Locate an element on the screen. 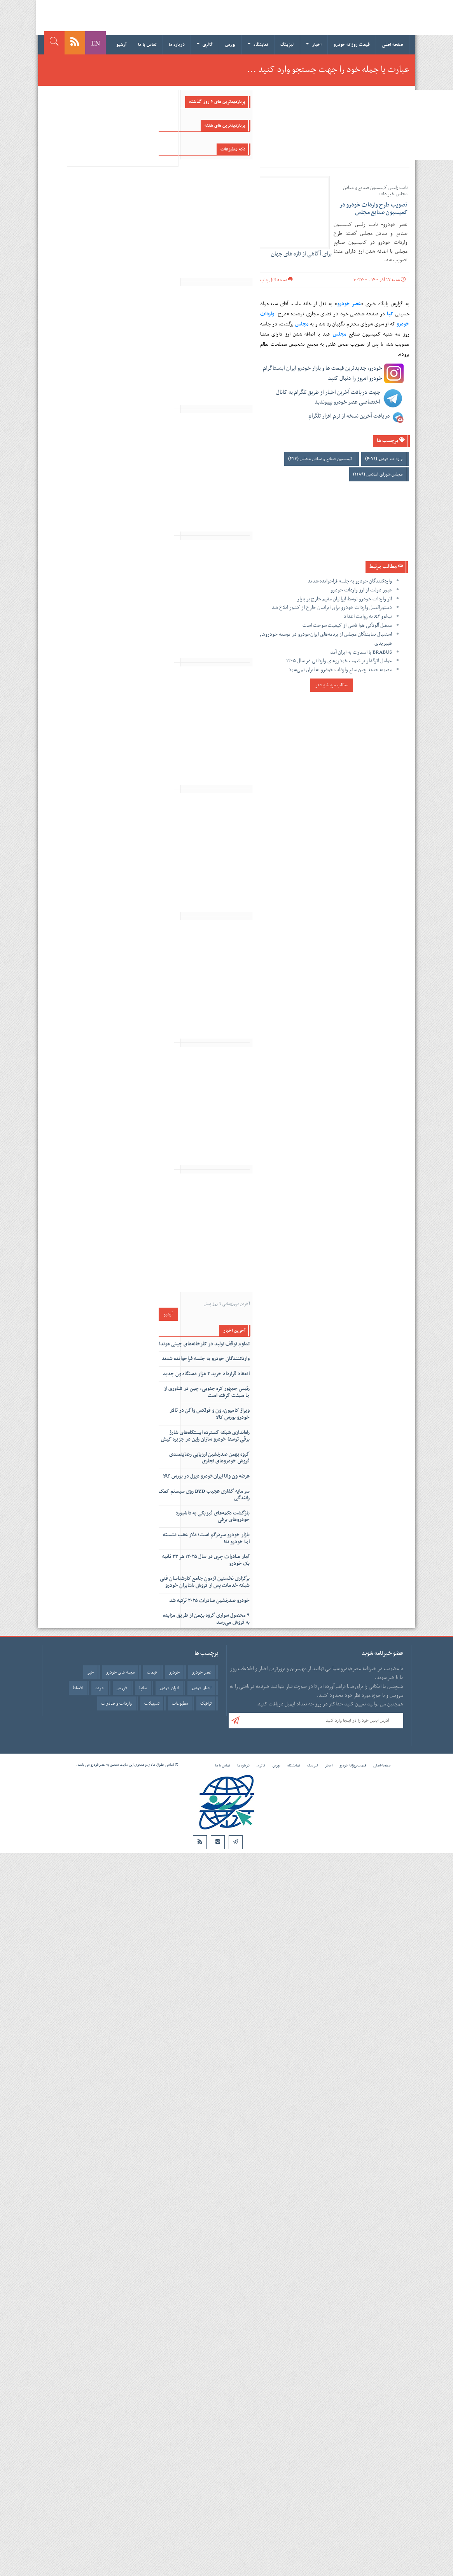  استقبال نمایندگان مجلس از برنامه‌های ایران‌خودرو در توسعه خودروهای هیبریدی is located at coordinates (324, 639).